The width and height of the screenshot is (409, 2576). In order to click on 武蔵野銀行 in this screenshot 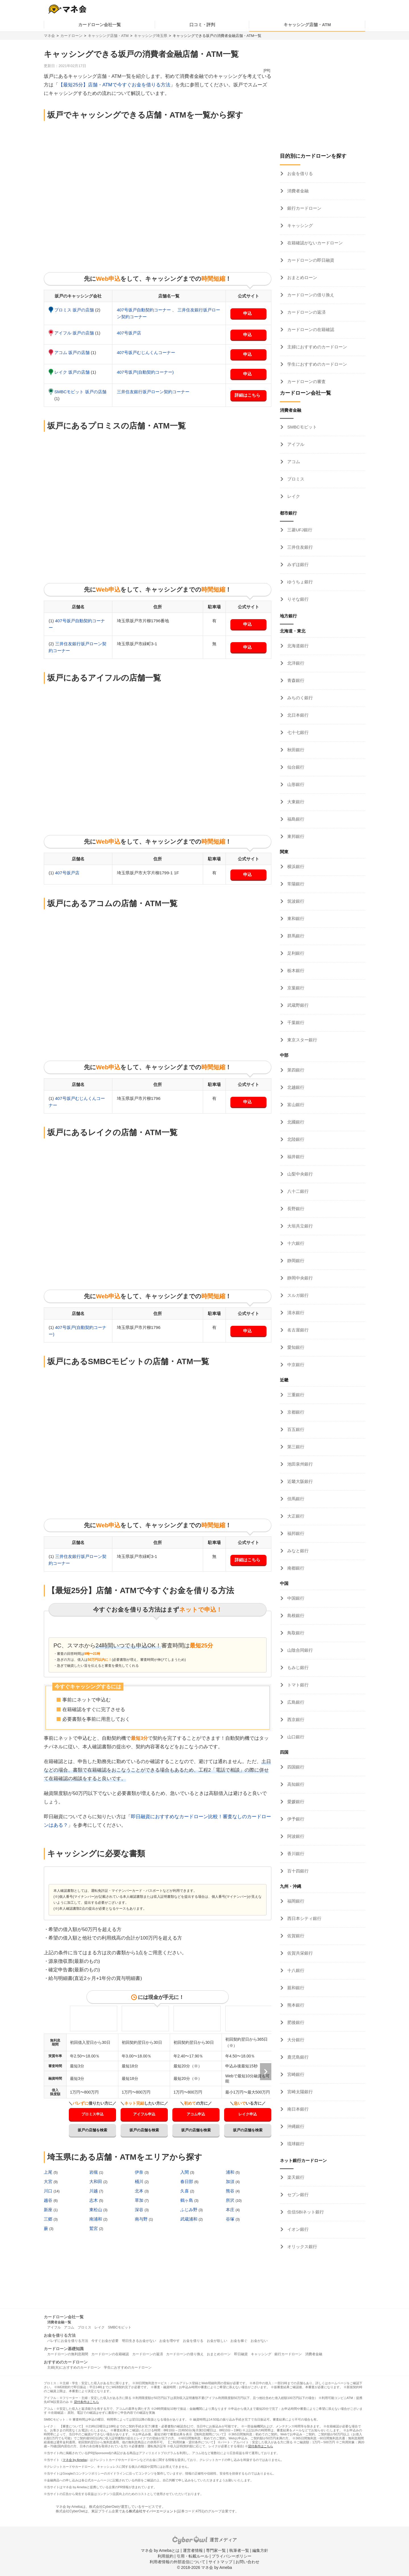, I will do `click(297, 1005)`.